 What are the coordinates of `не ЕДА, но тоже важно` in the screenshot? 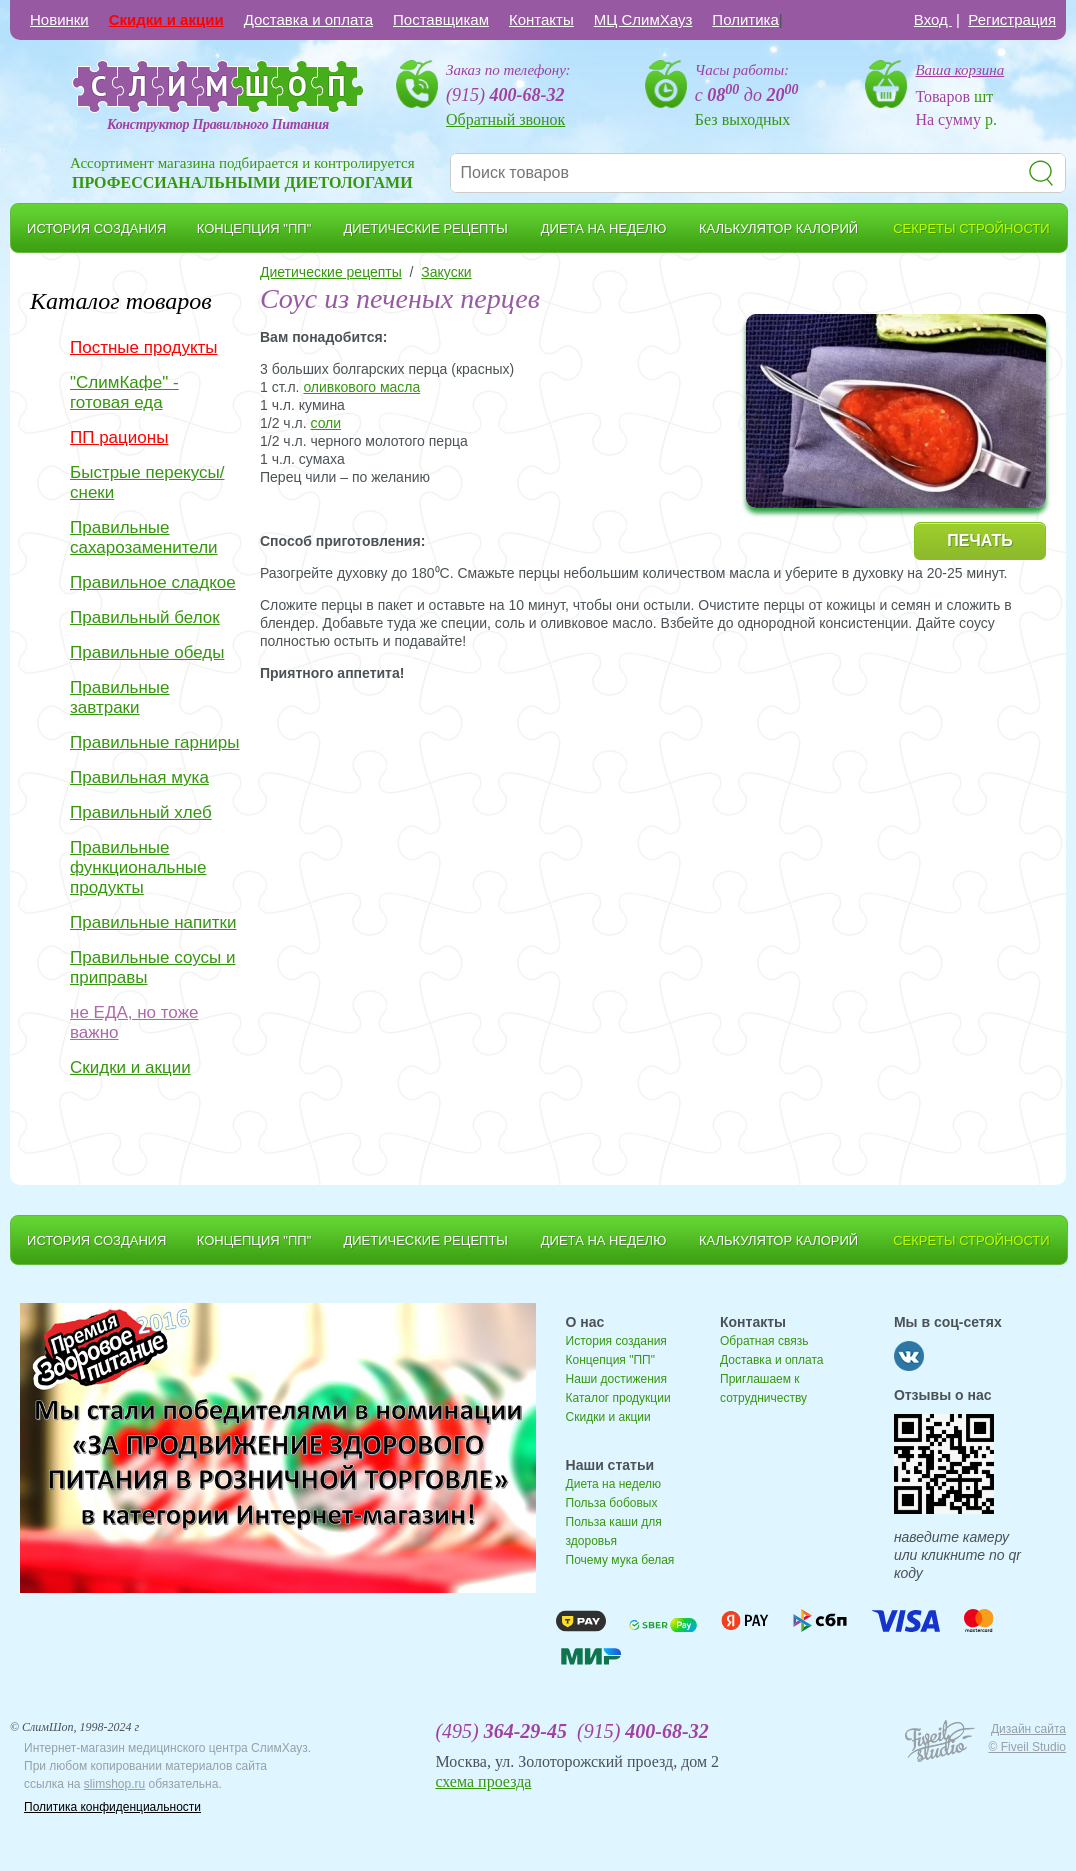 It's located at (134, 1022).